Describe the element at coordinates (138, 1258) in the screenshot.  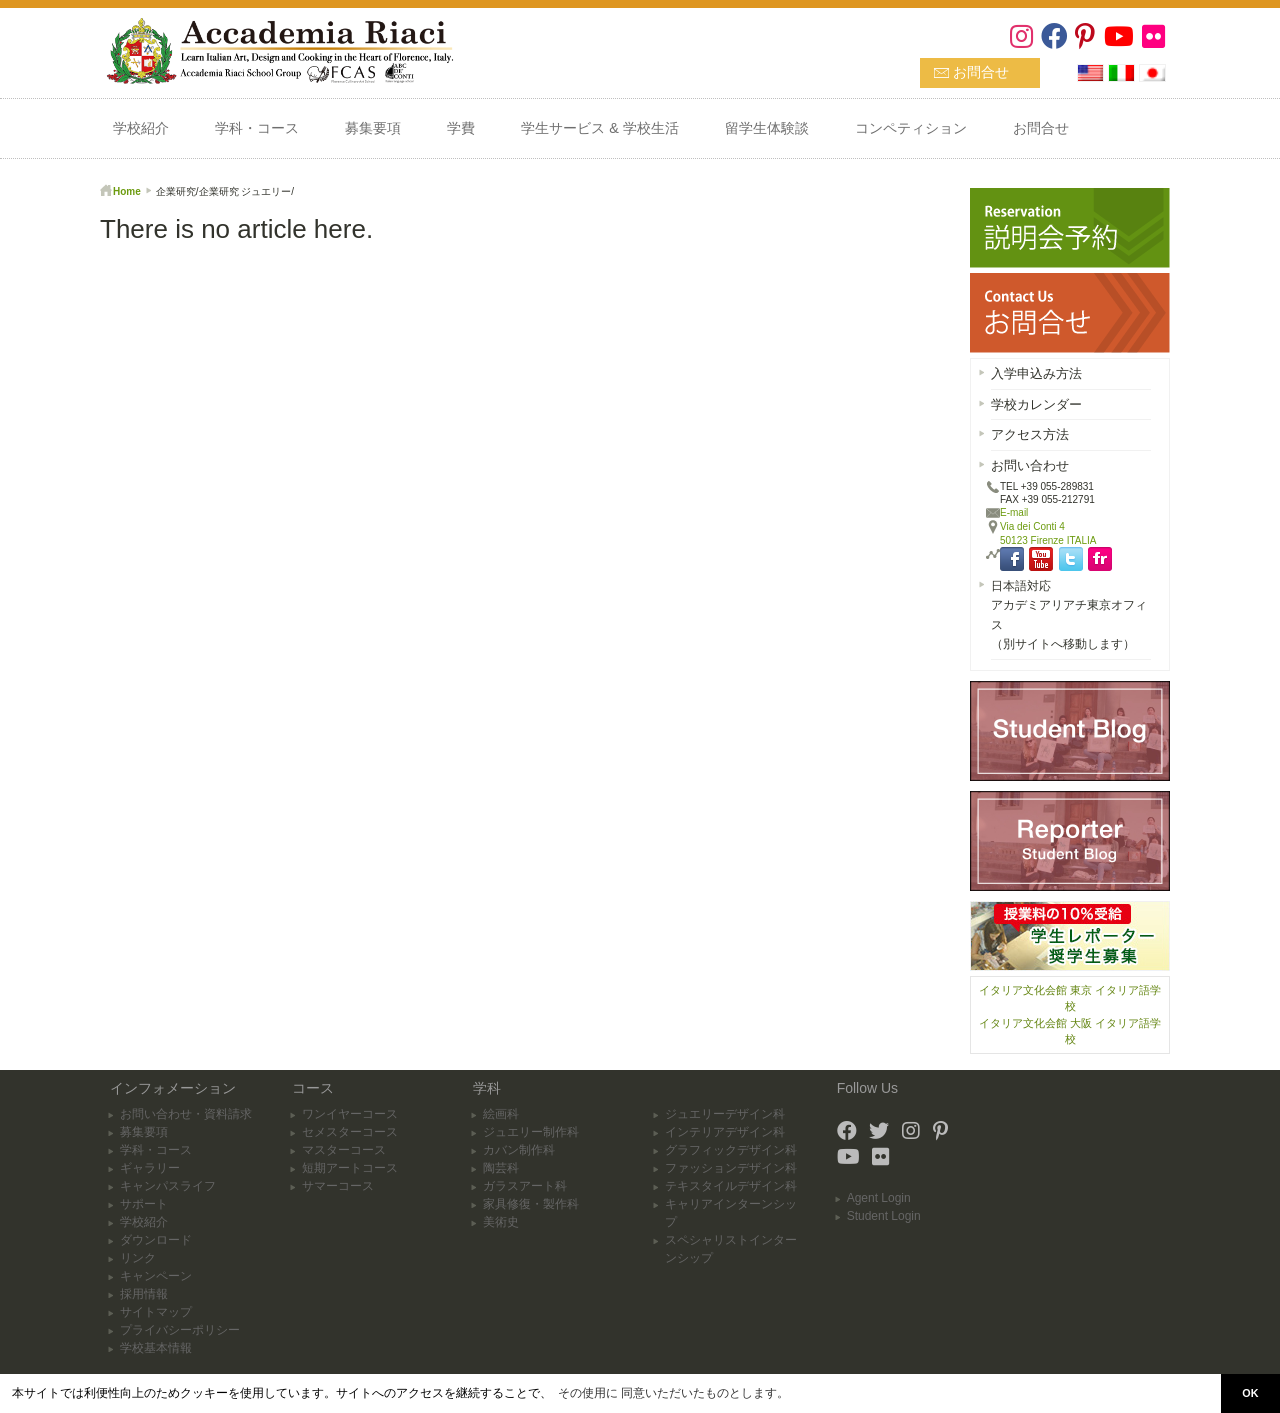
I see `リンク` at that location.